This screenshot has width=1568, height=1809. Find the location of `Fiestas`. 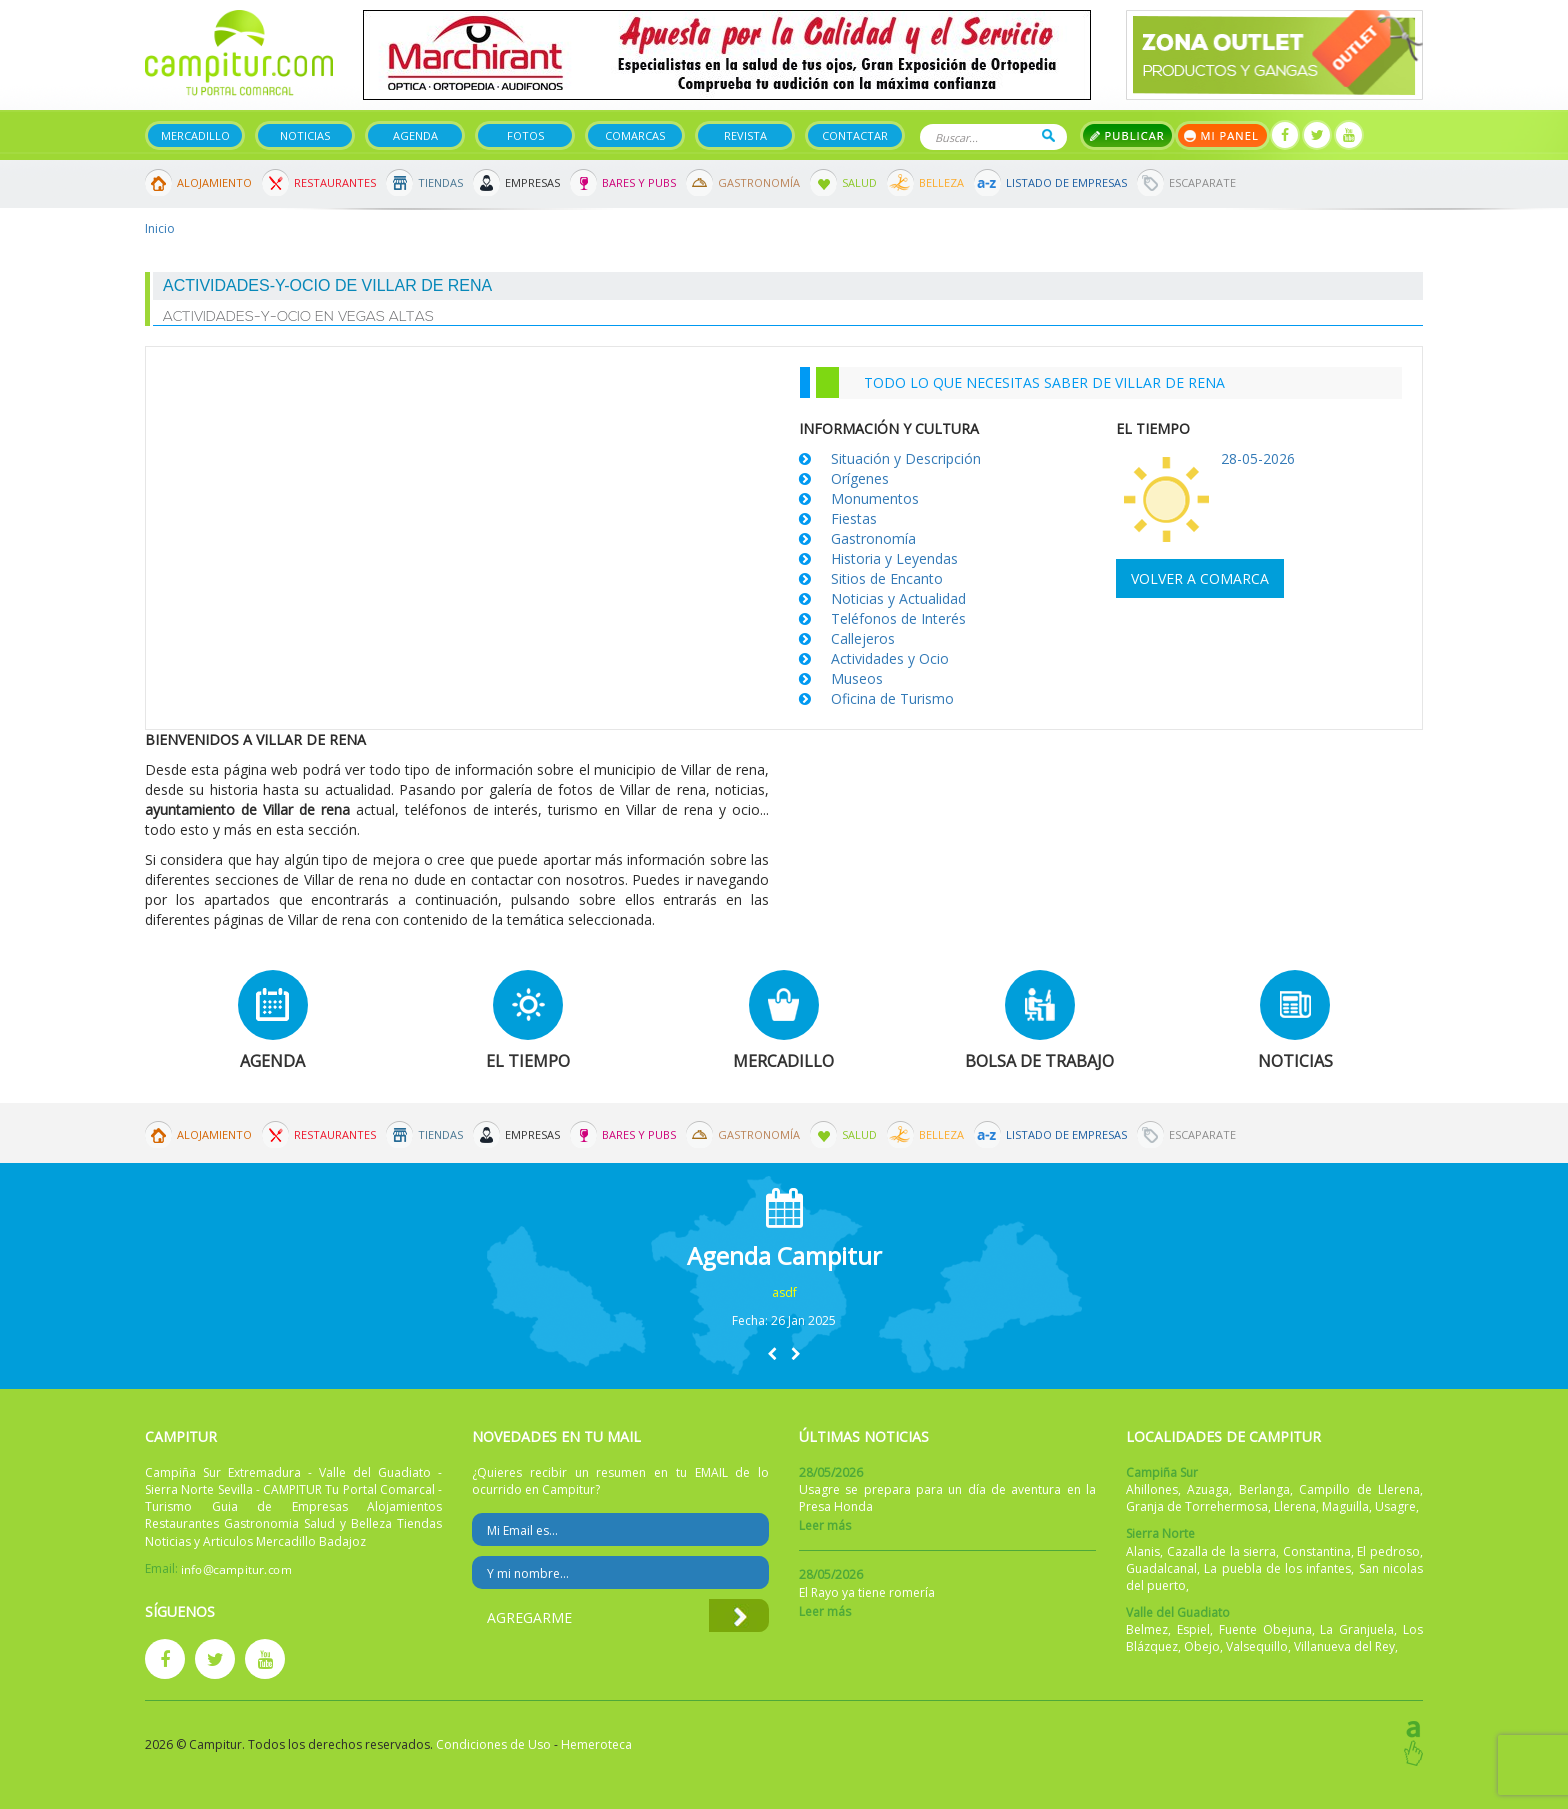

Fiestas is located at coordinates (854, 518).